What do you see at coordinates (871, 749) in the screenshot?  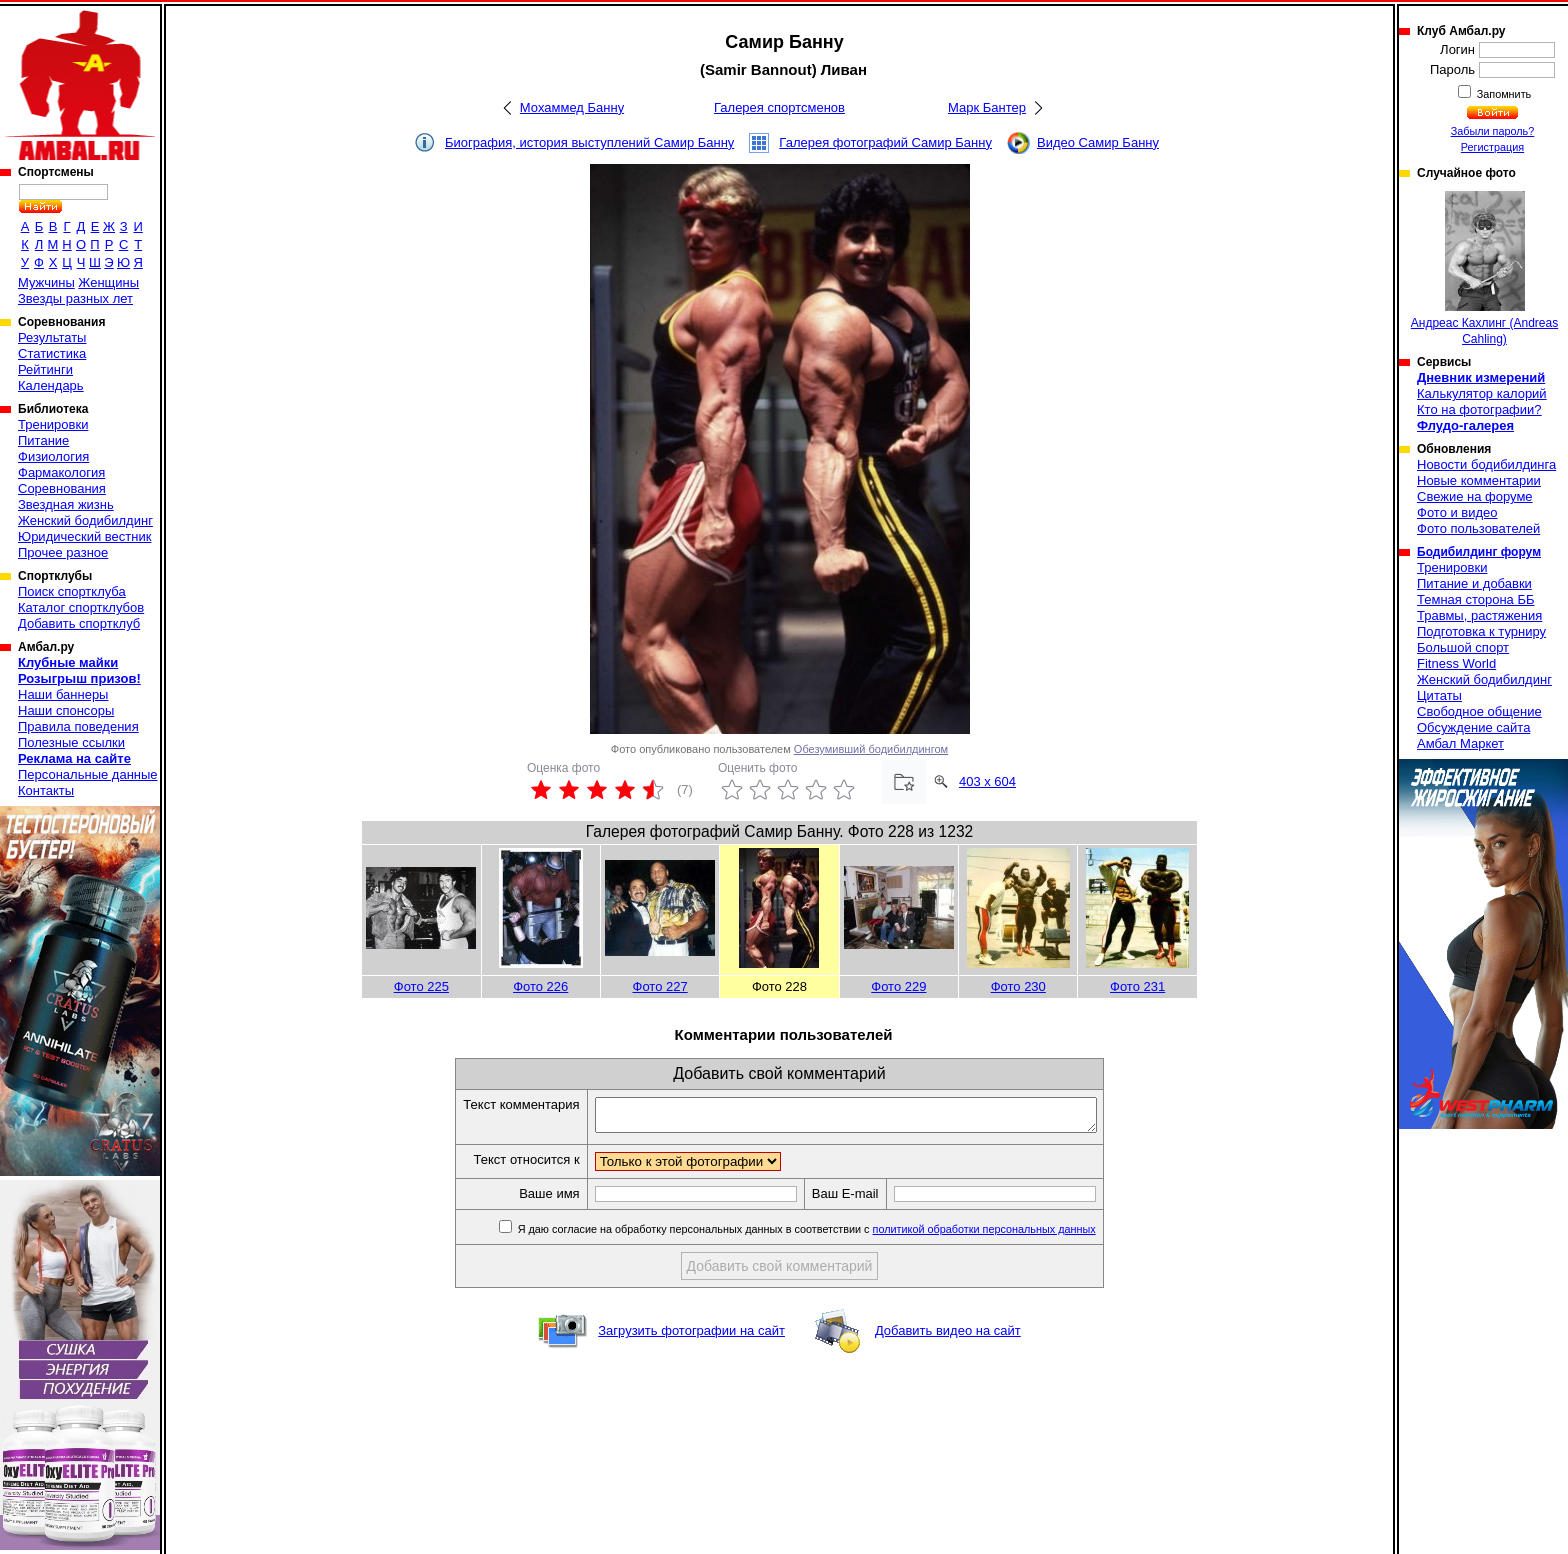 I see `Обезумивший бодибилдингом` at bounding box center [871, 749].